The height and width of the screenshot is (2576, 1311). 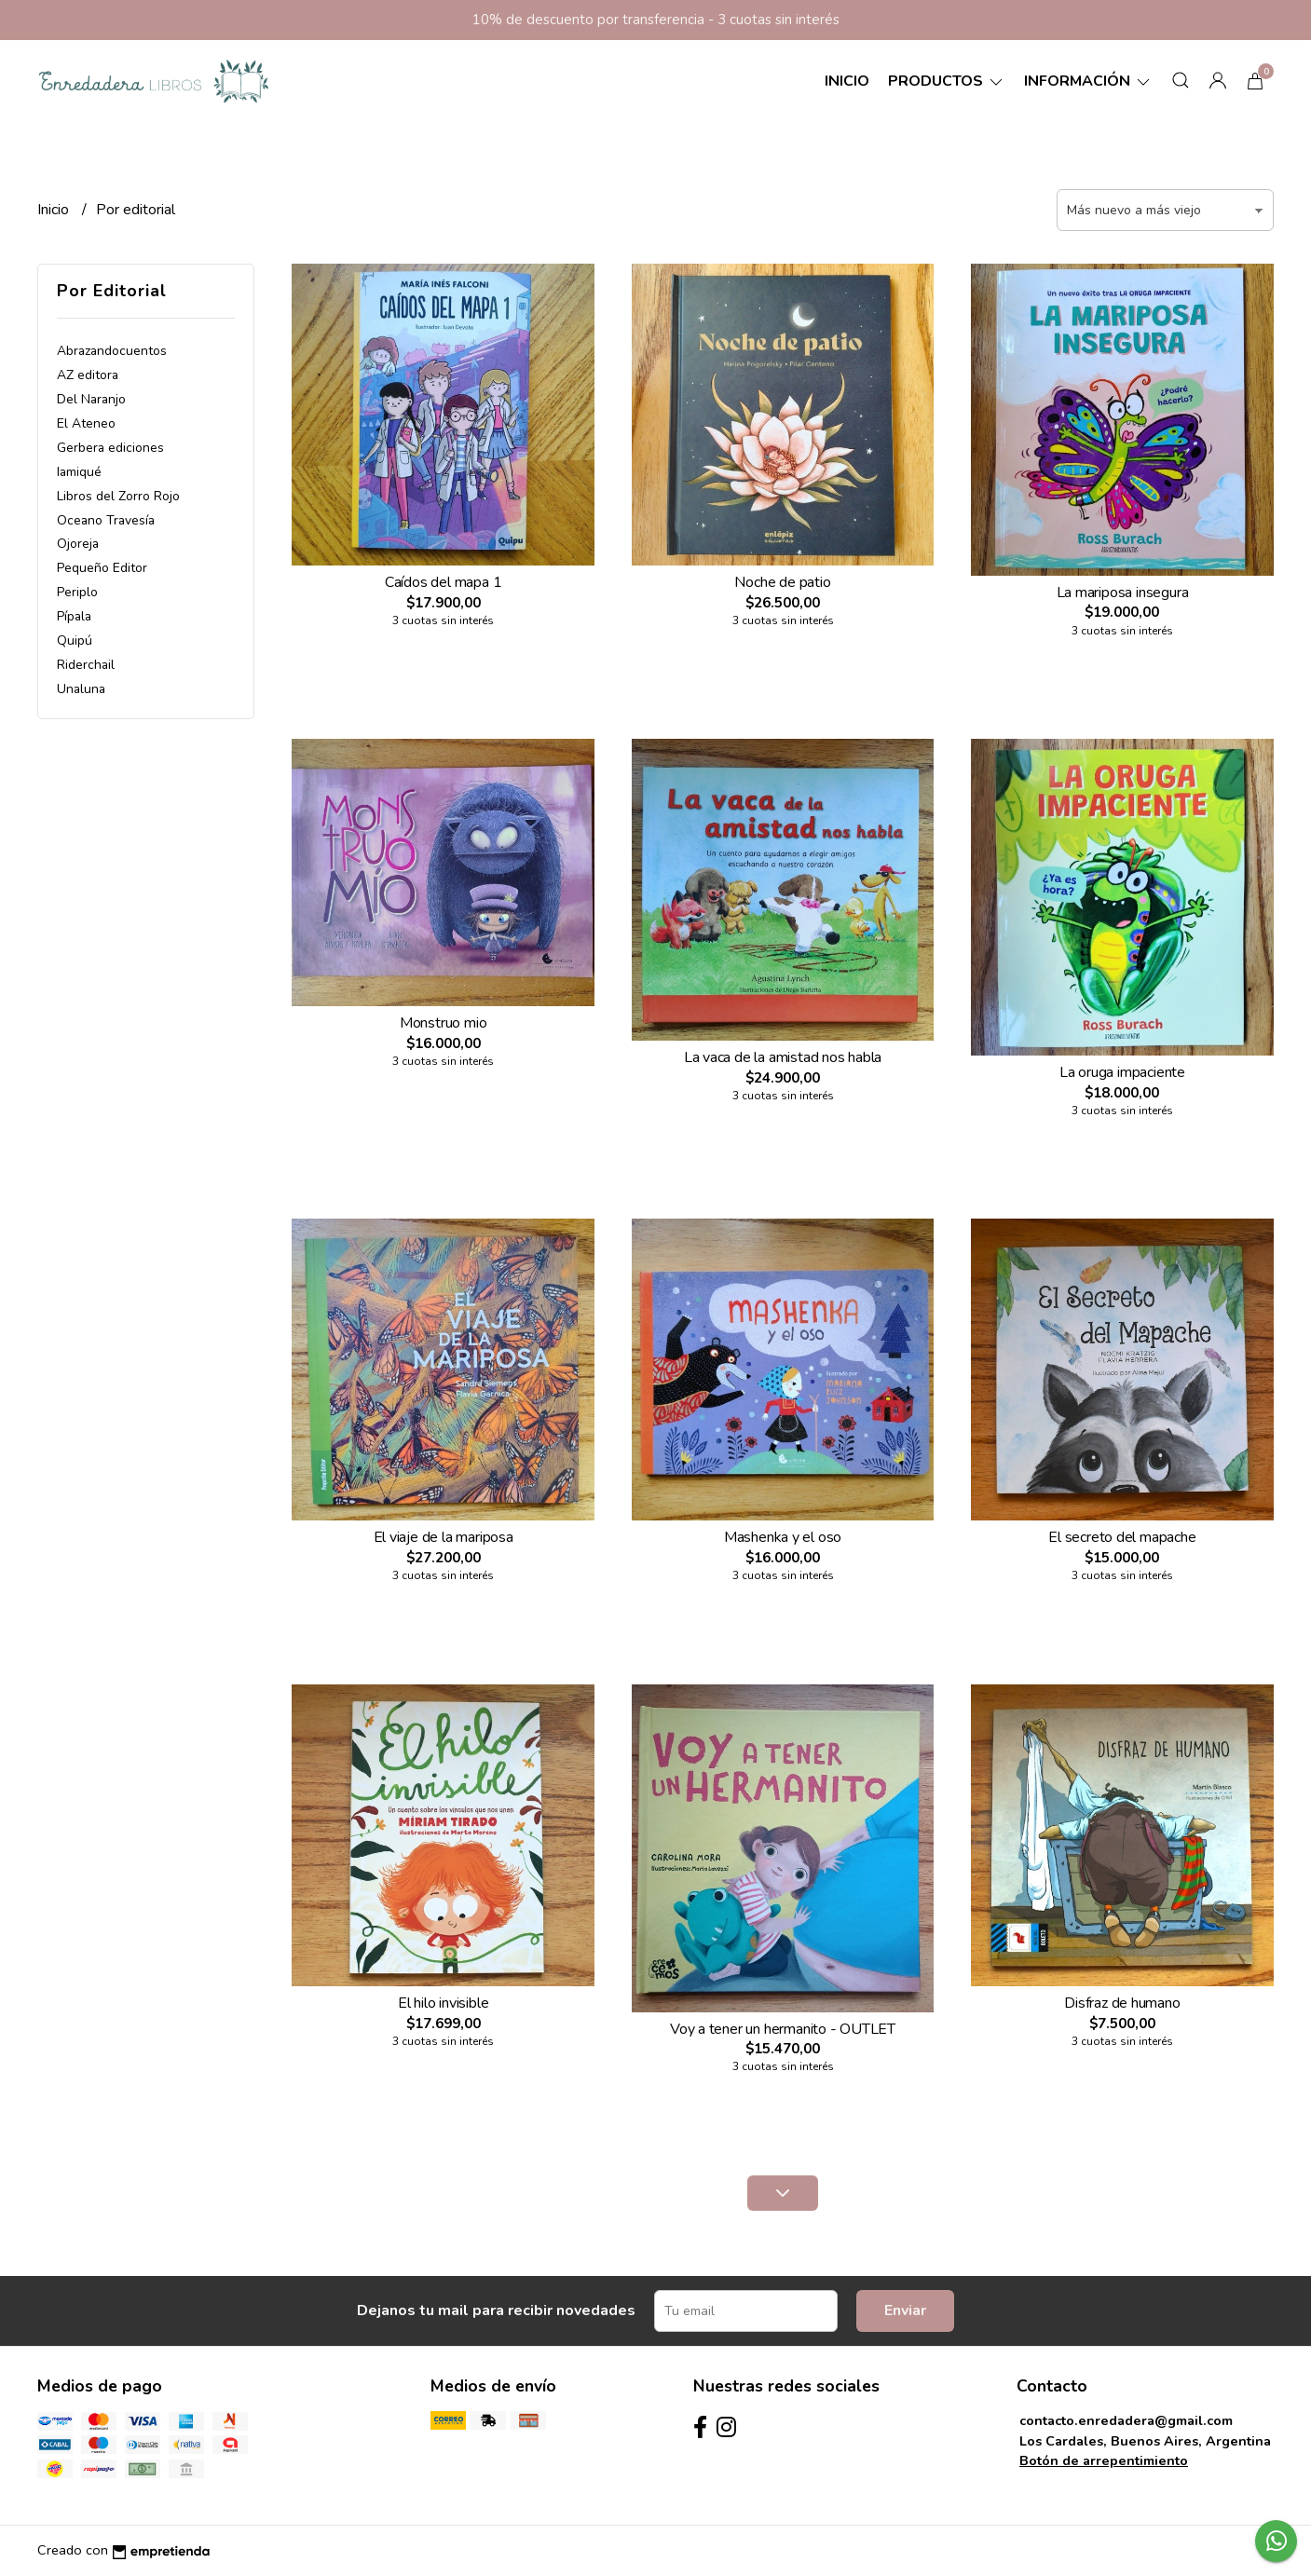 What do you see at coordinates (443, 1023) in the screenshot?
I see `Monstruo mio` at bounding box center [443, 1023].